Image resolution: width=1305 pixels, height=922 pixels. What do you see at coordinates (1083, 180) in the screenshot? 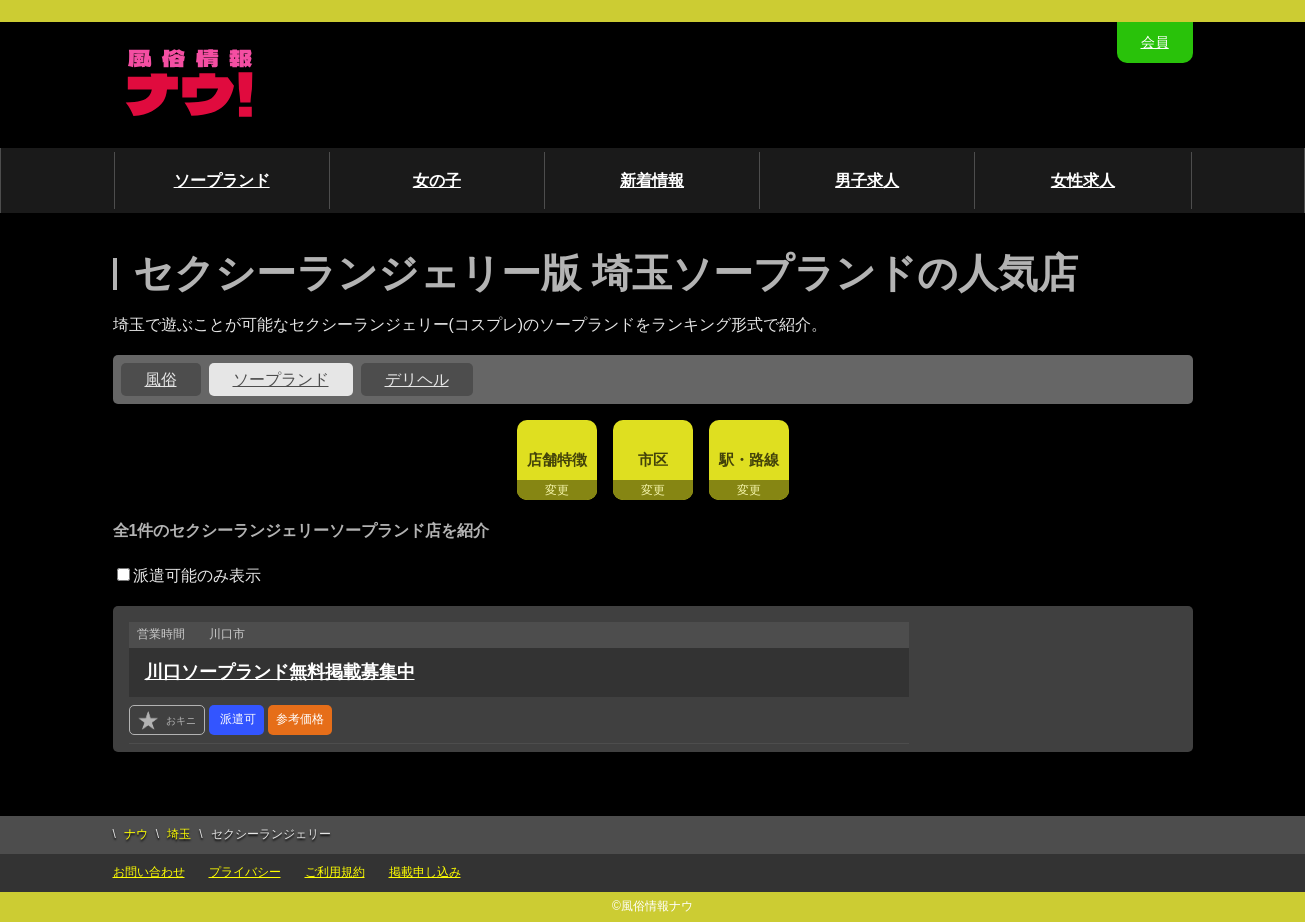
I see `女性求人` at bounding box center [1083, 180].